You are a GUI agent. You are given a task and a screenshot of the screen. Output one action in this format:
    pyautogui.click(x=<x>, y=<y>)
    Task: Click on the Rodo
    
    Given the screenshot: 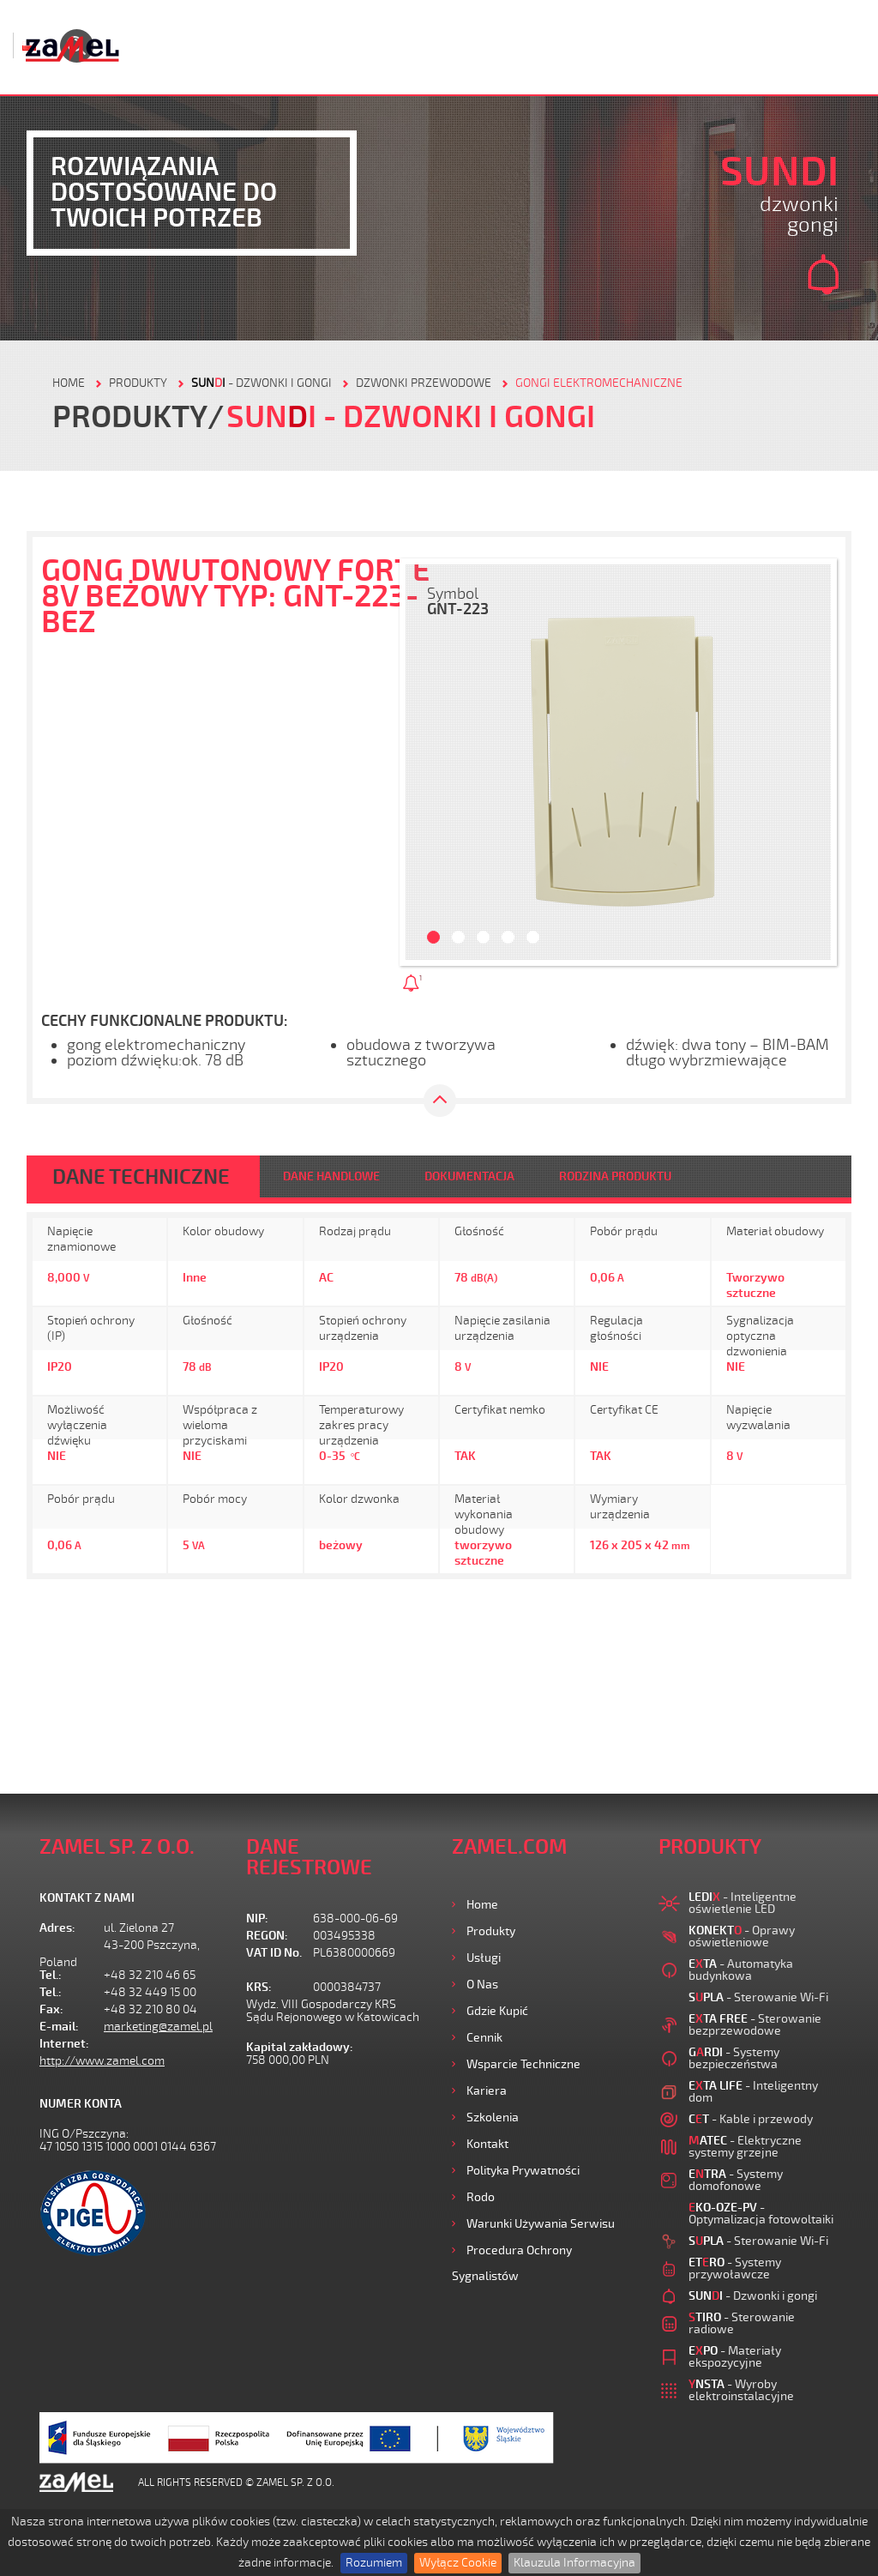 What is the action you would take?
    pyautogui.click(x=480, y=2197)
    